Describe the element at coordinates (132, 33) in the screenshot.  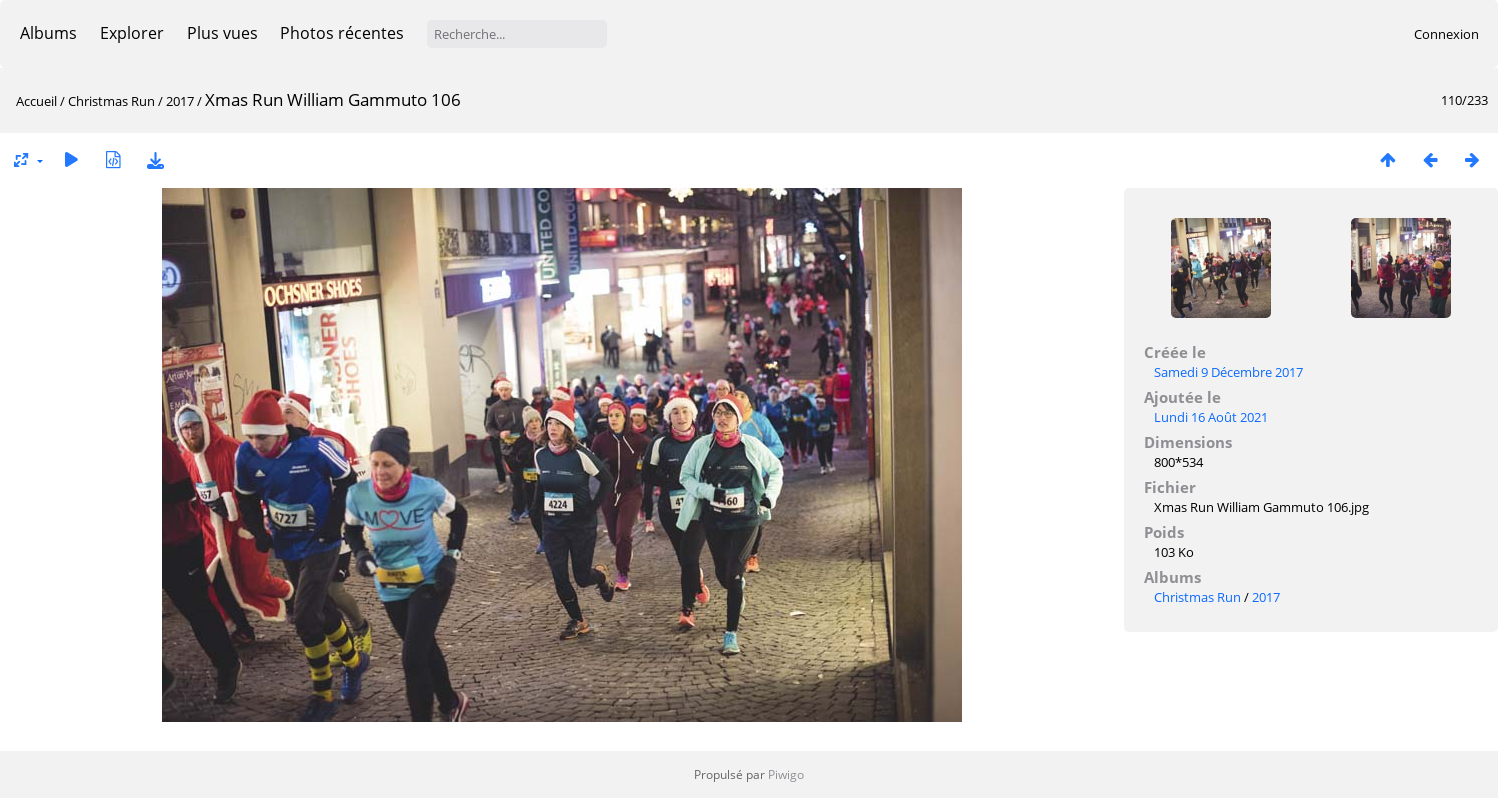
I see `Explorer` at that location.